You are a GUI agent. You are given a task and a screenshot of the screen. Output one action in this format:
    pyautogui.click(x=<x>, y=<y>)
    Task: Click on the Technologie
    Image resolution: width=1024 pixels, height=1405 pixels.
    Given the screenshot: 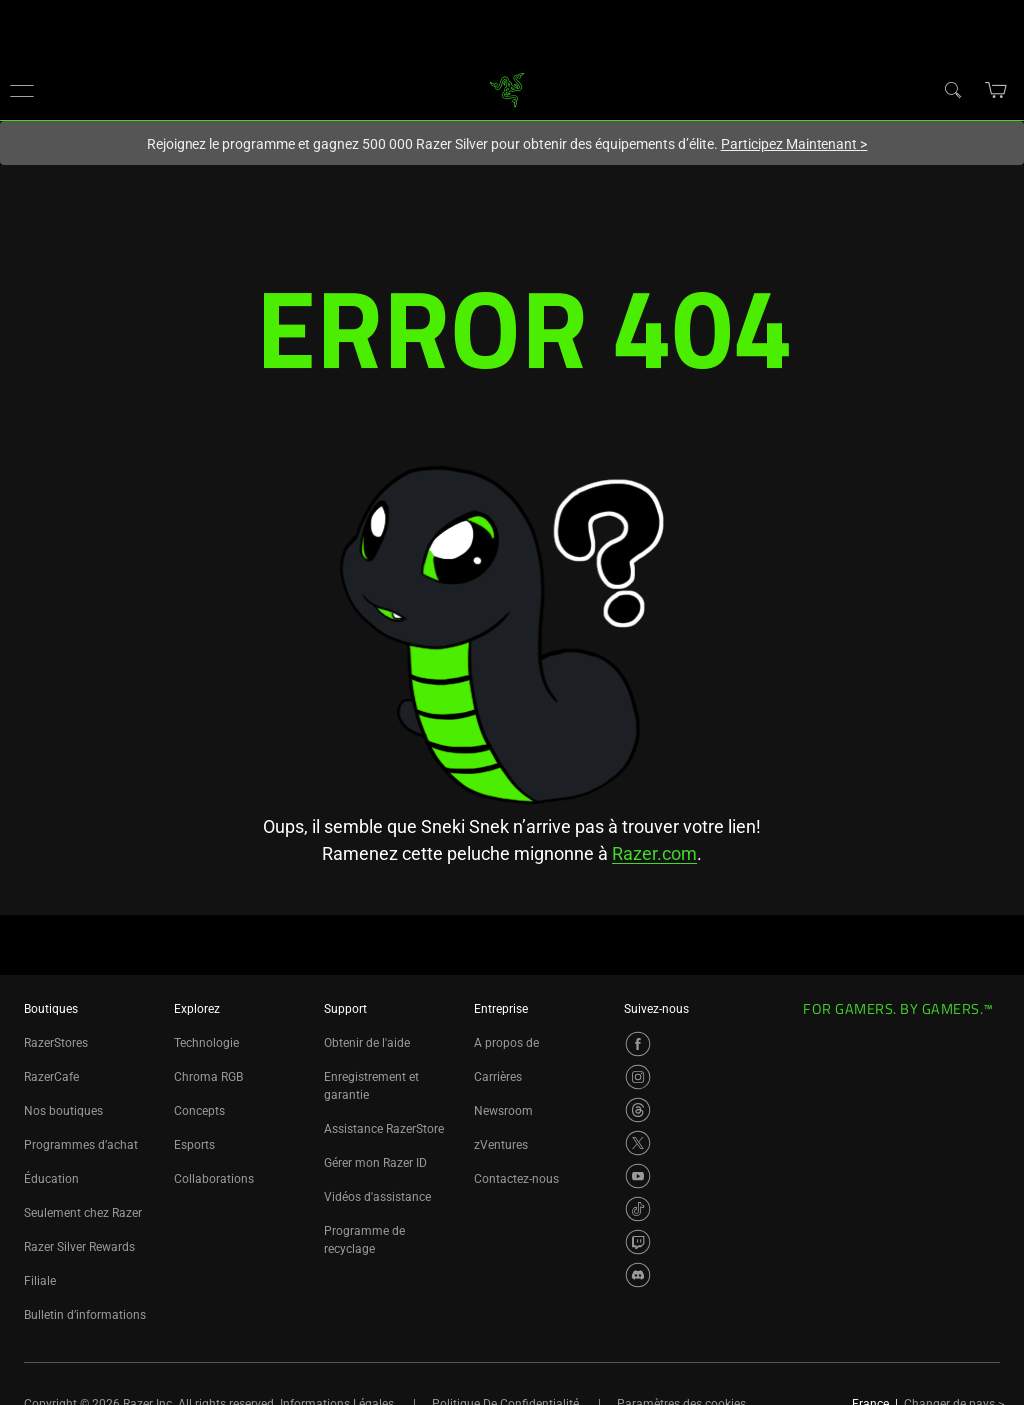 What is the action you would take?
    pyautogui.click(x=206, y=1043)
    